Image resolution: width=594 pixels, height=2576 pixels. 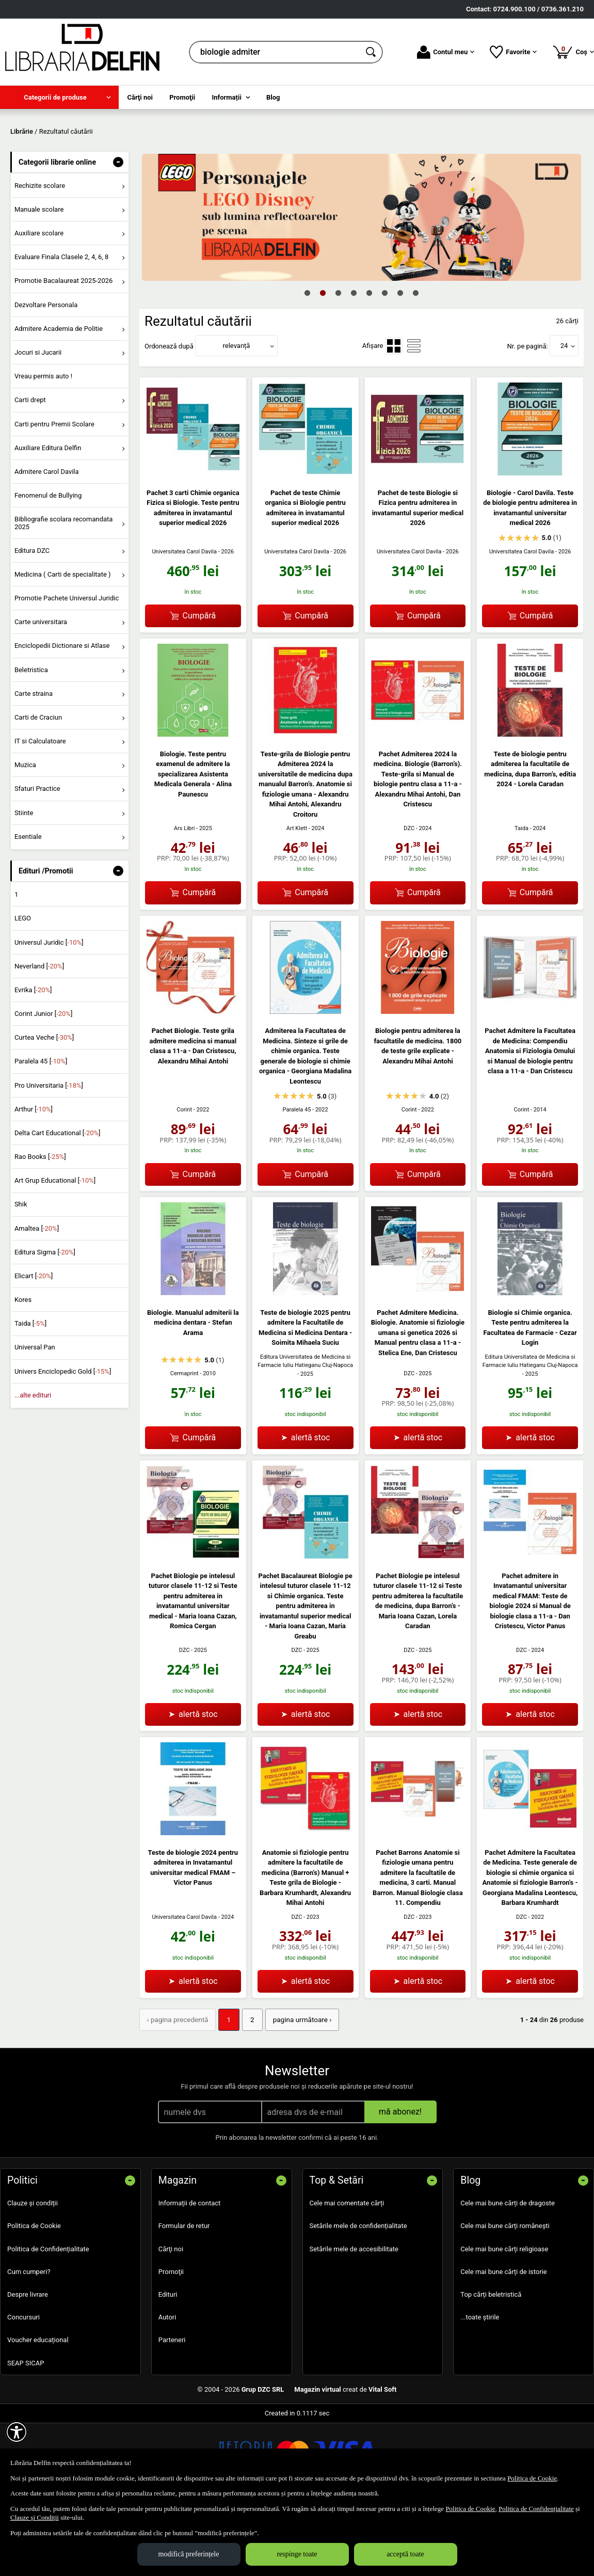 I want to click on Cele mai bune cărți de dragoste, so click(x=507, y=2271).